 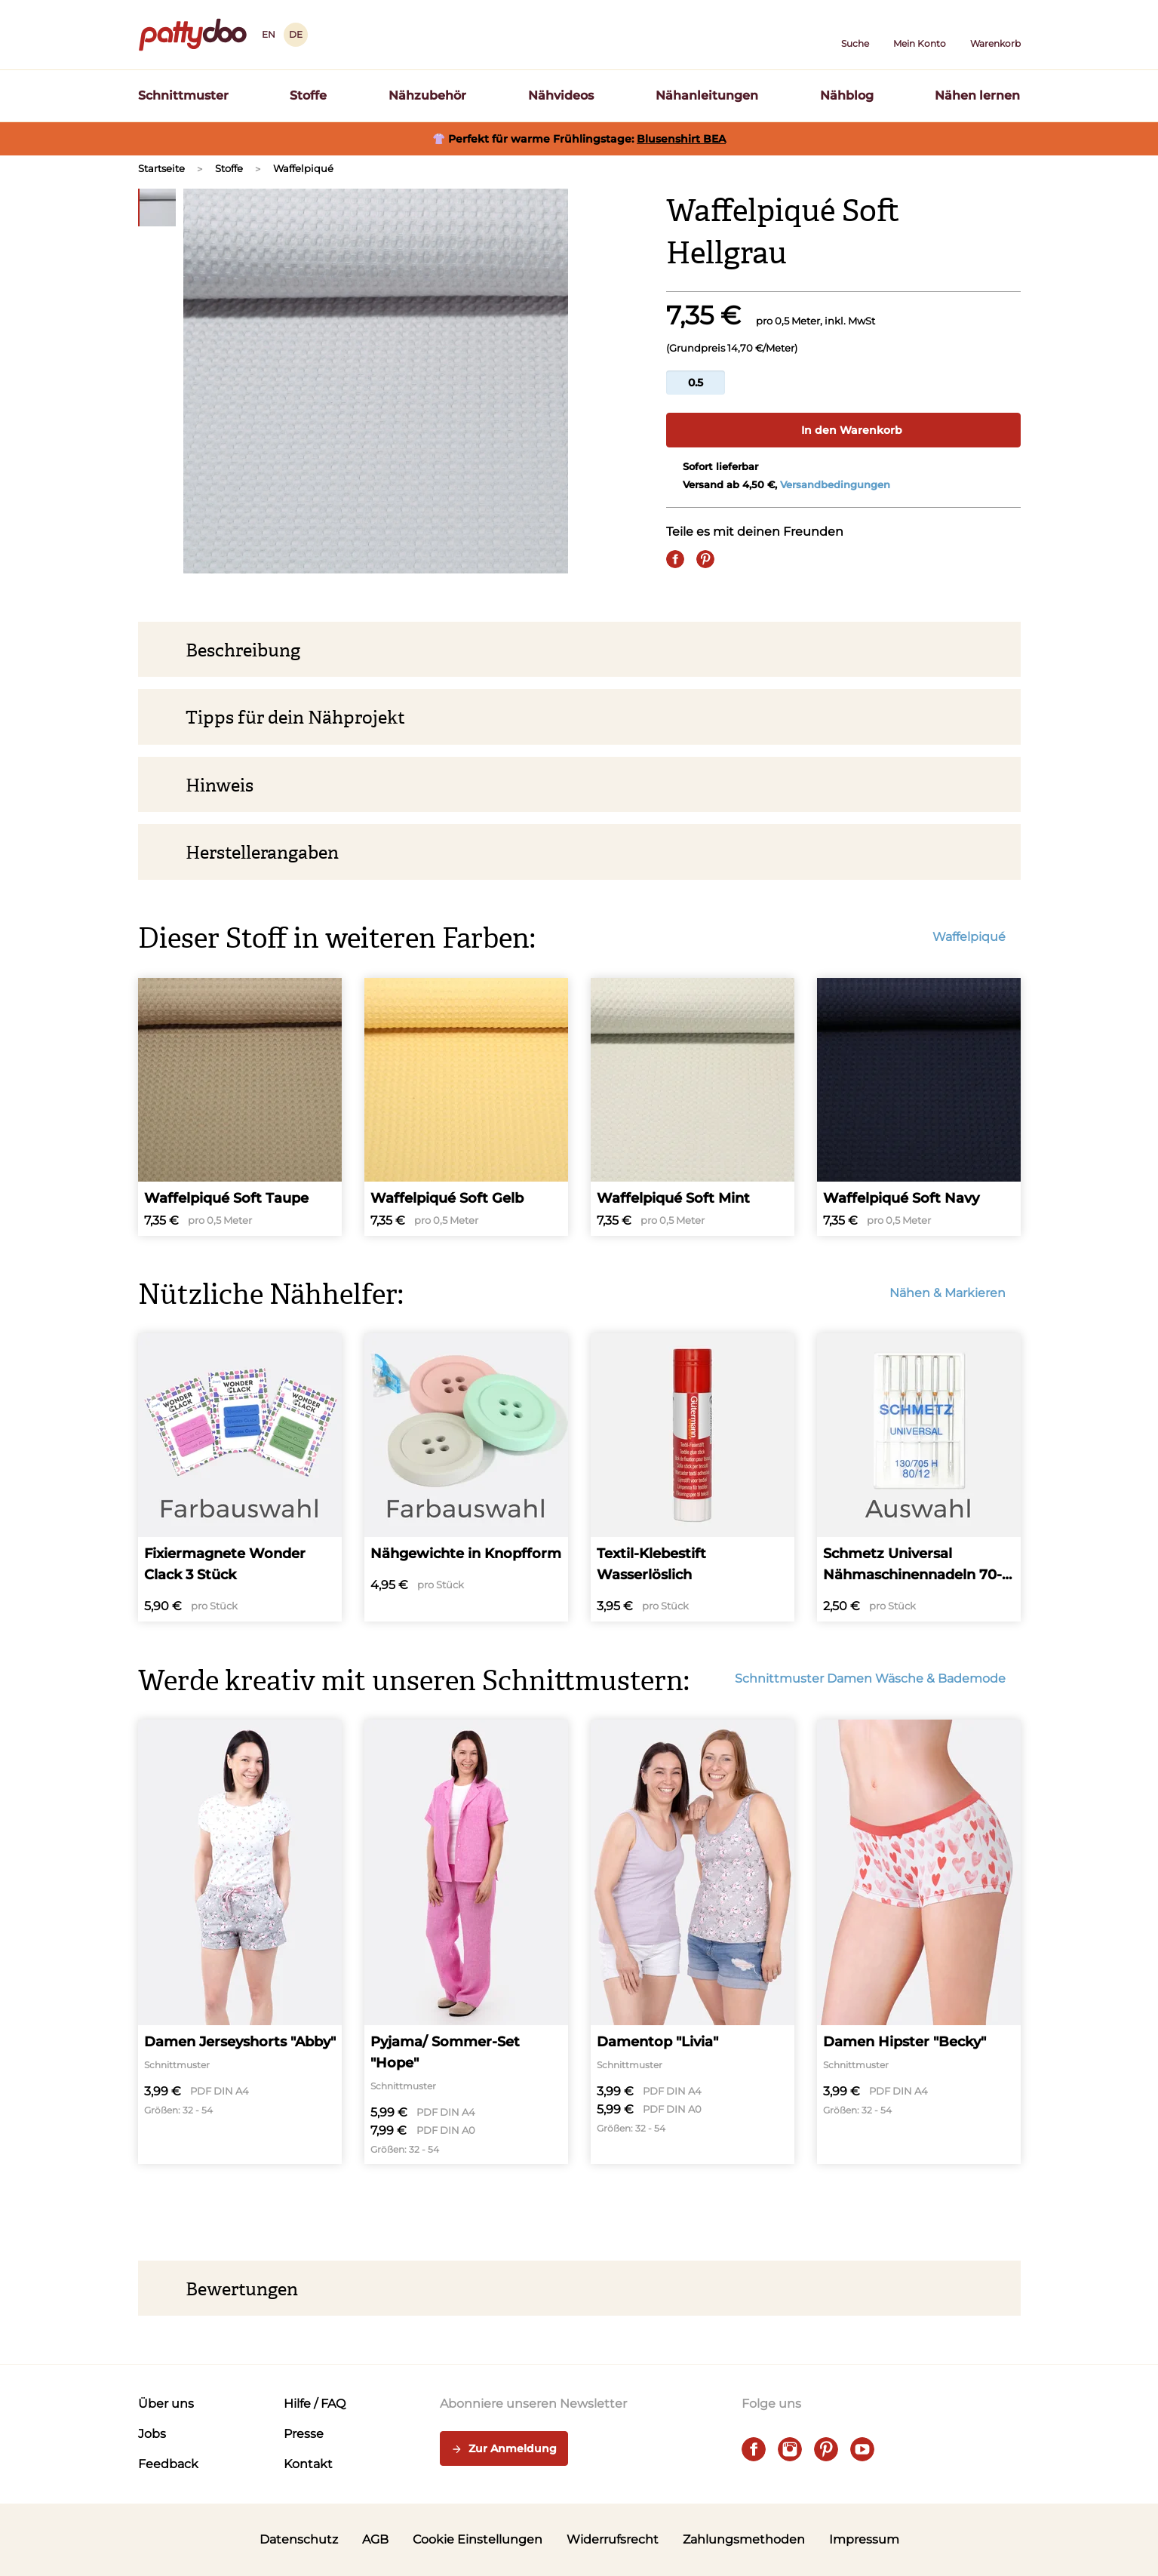 What do you see at coordinates (427, 95) in the screenshot?
I see `Nähzubehör` at bounding box center [427, 95].